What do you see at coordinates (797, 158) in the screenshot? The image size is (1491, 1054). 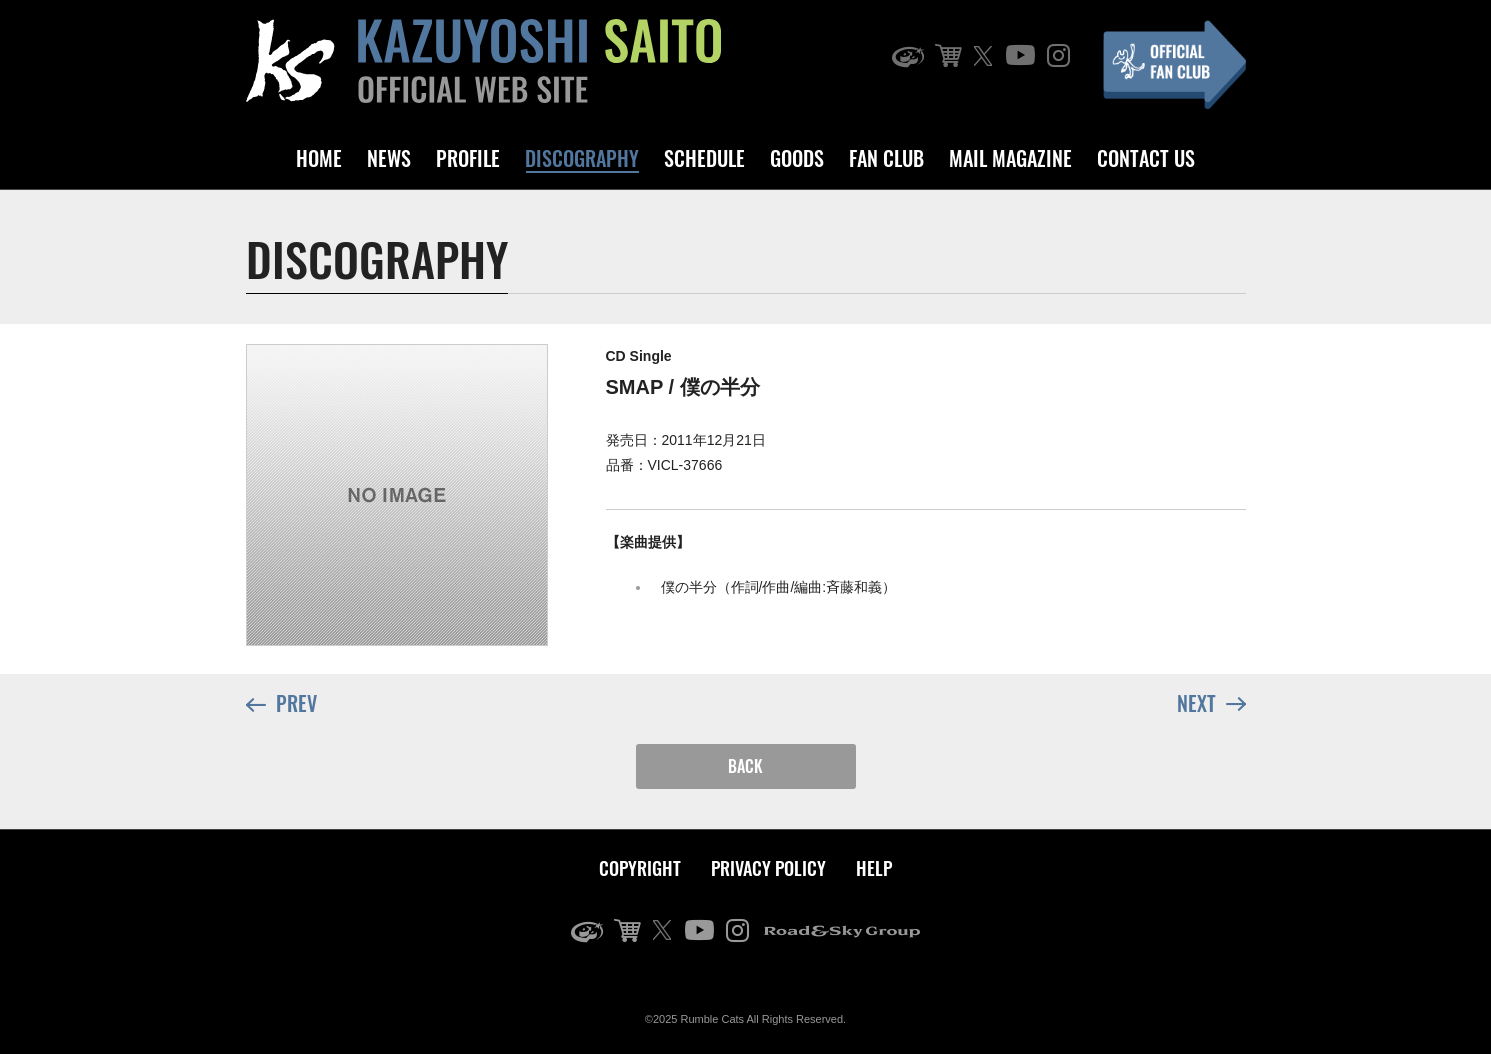 I see `GOODS` at bounding box center [797, 158].